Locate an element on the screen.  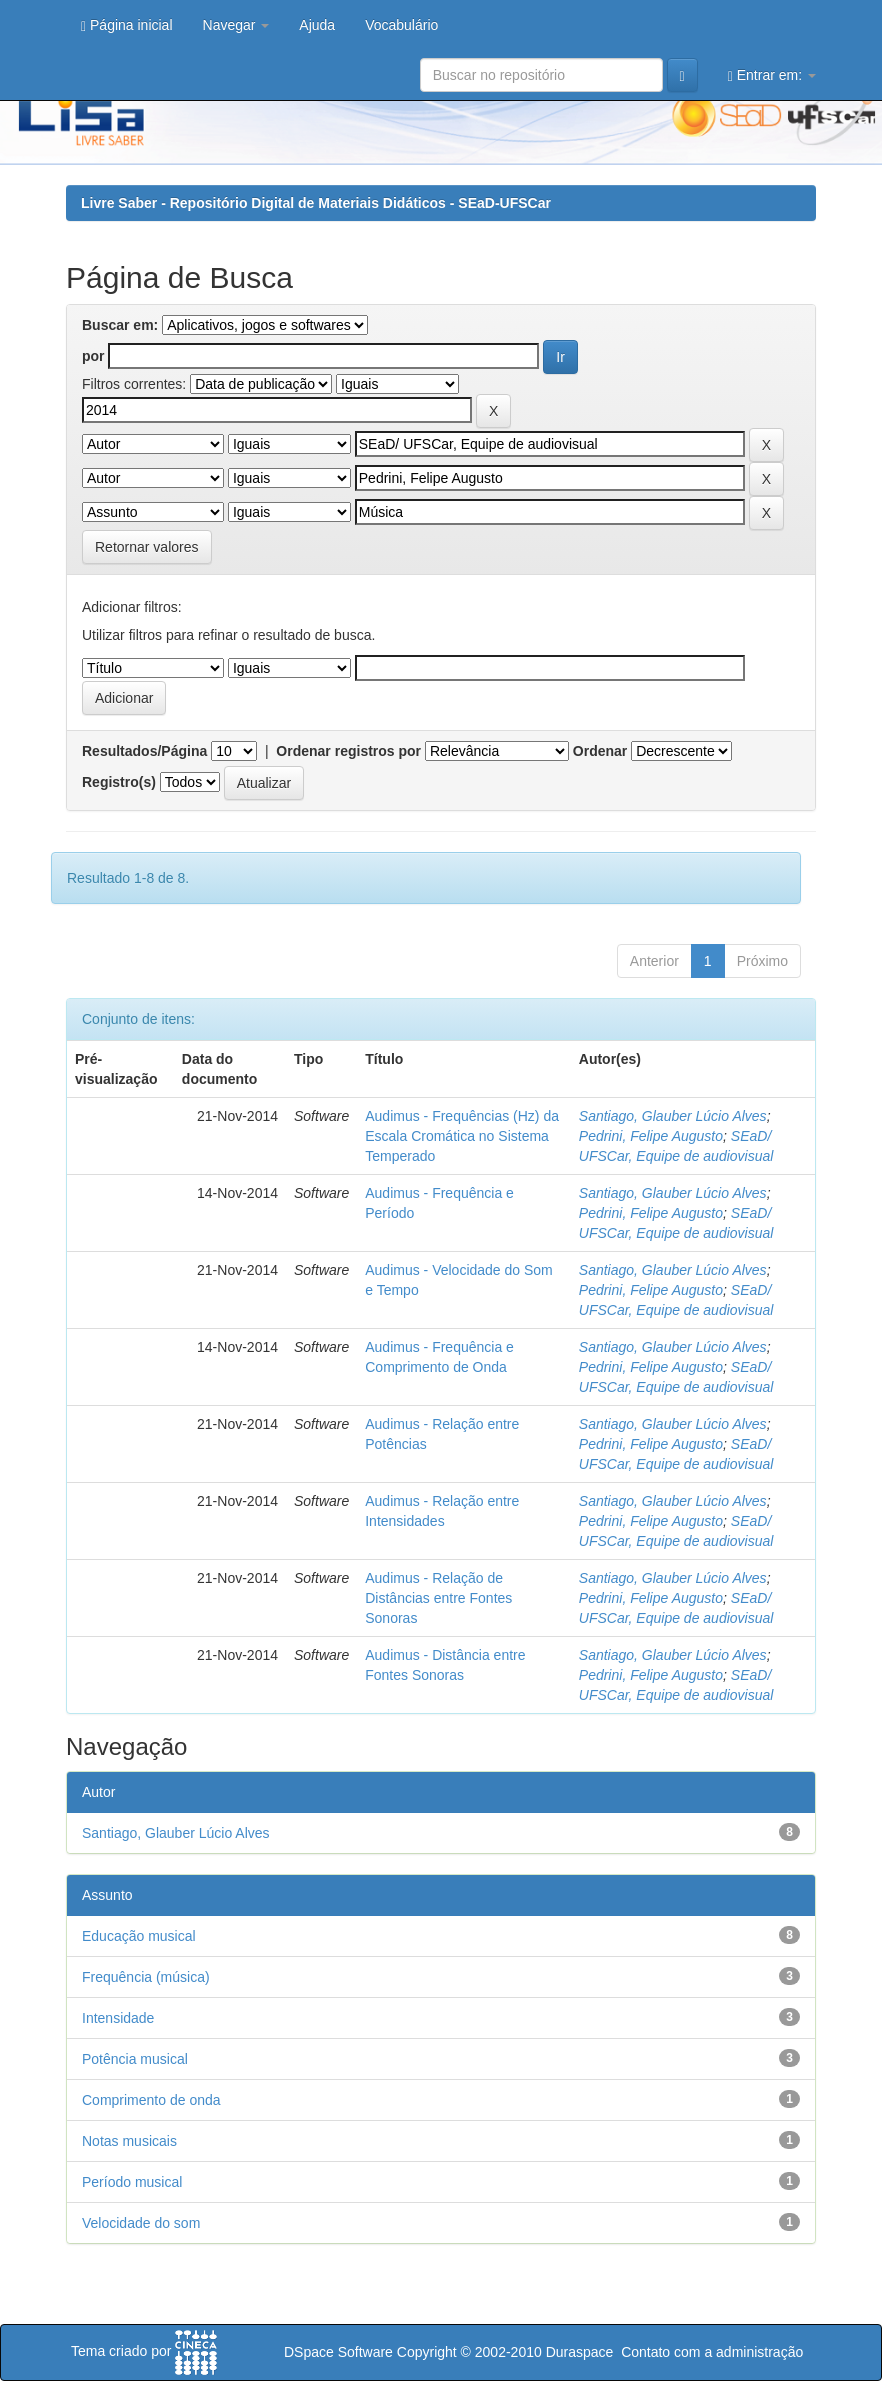
Navegar is located at coordinates (236, 25).